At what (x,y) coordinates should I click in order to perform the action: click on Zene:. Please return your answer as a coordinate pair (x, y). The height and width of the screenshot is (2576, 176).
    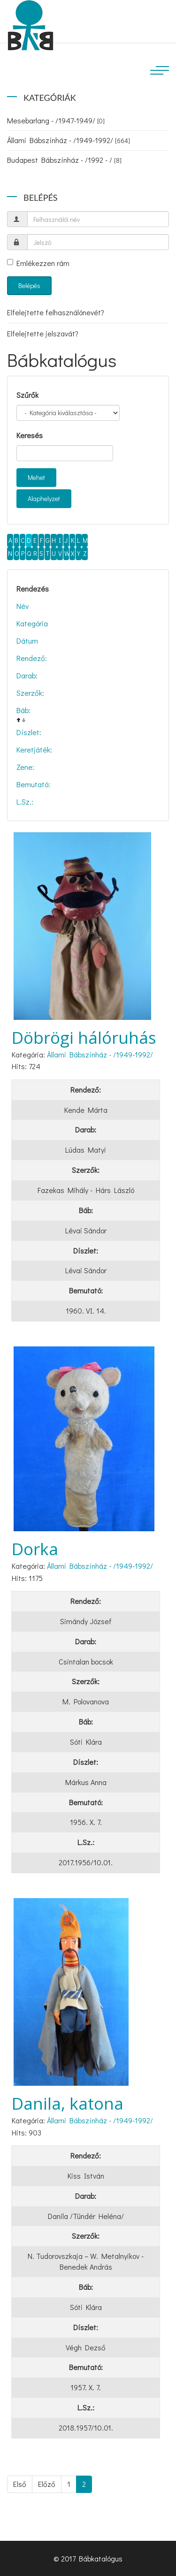
    Looking at the image, I should click on (25, 767).